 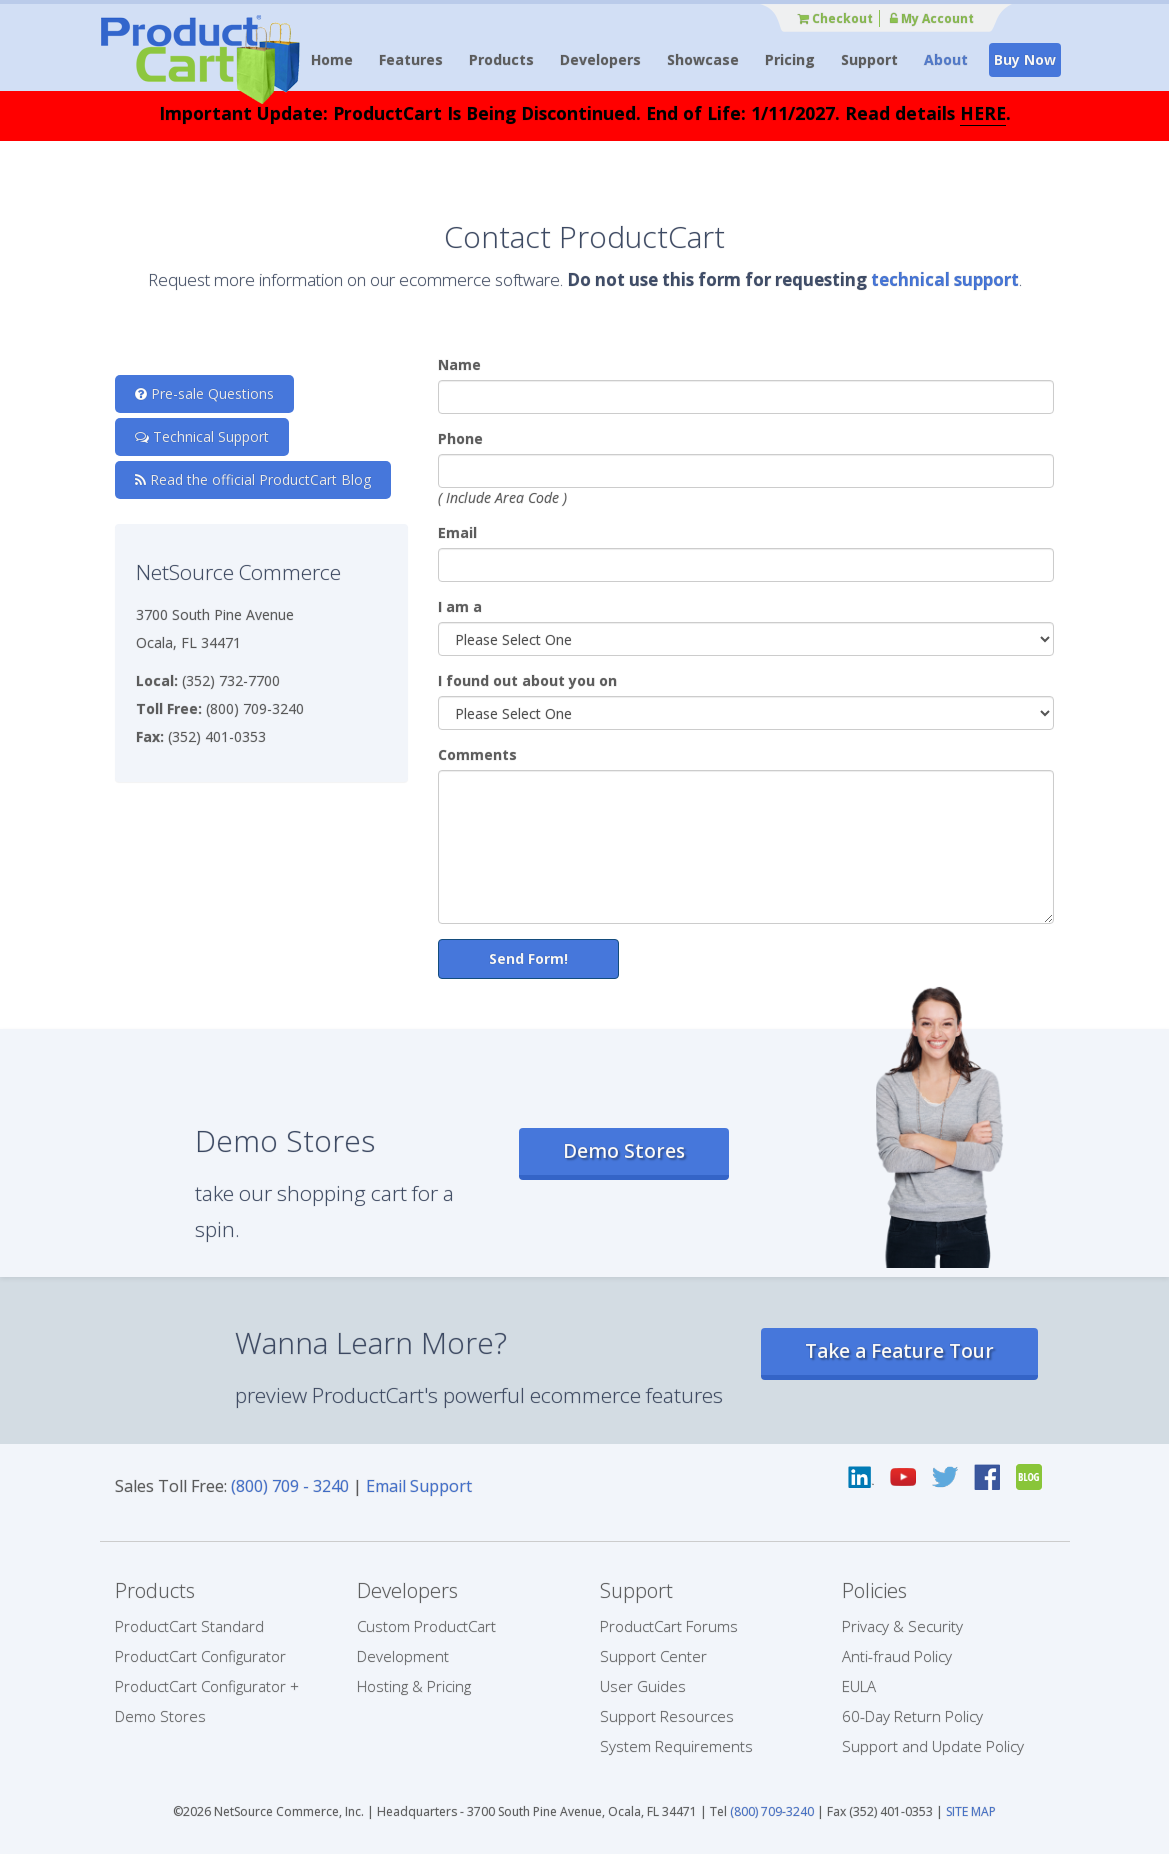 What do you see at coordinates (624, 1151) in the screenshot?
I see `Demo Stores` at bounding box center [624, 1151].